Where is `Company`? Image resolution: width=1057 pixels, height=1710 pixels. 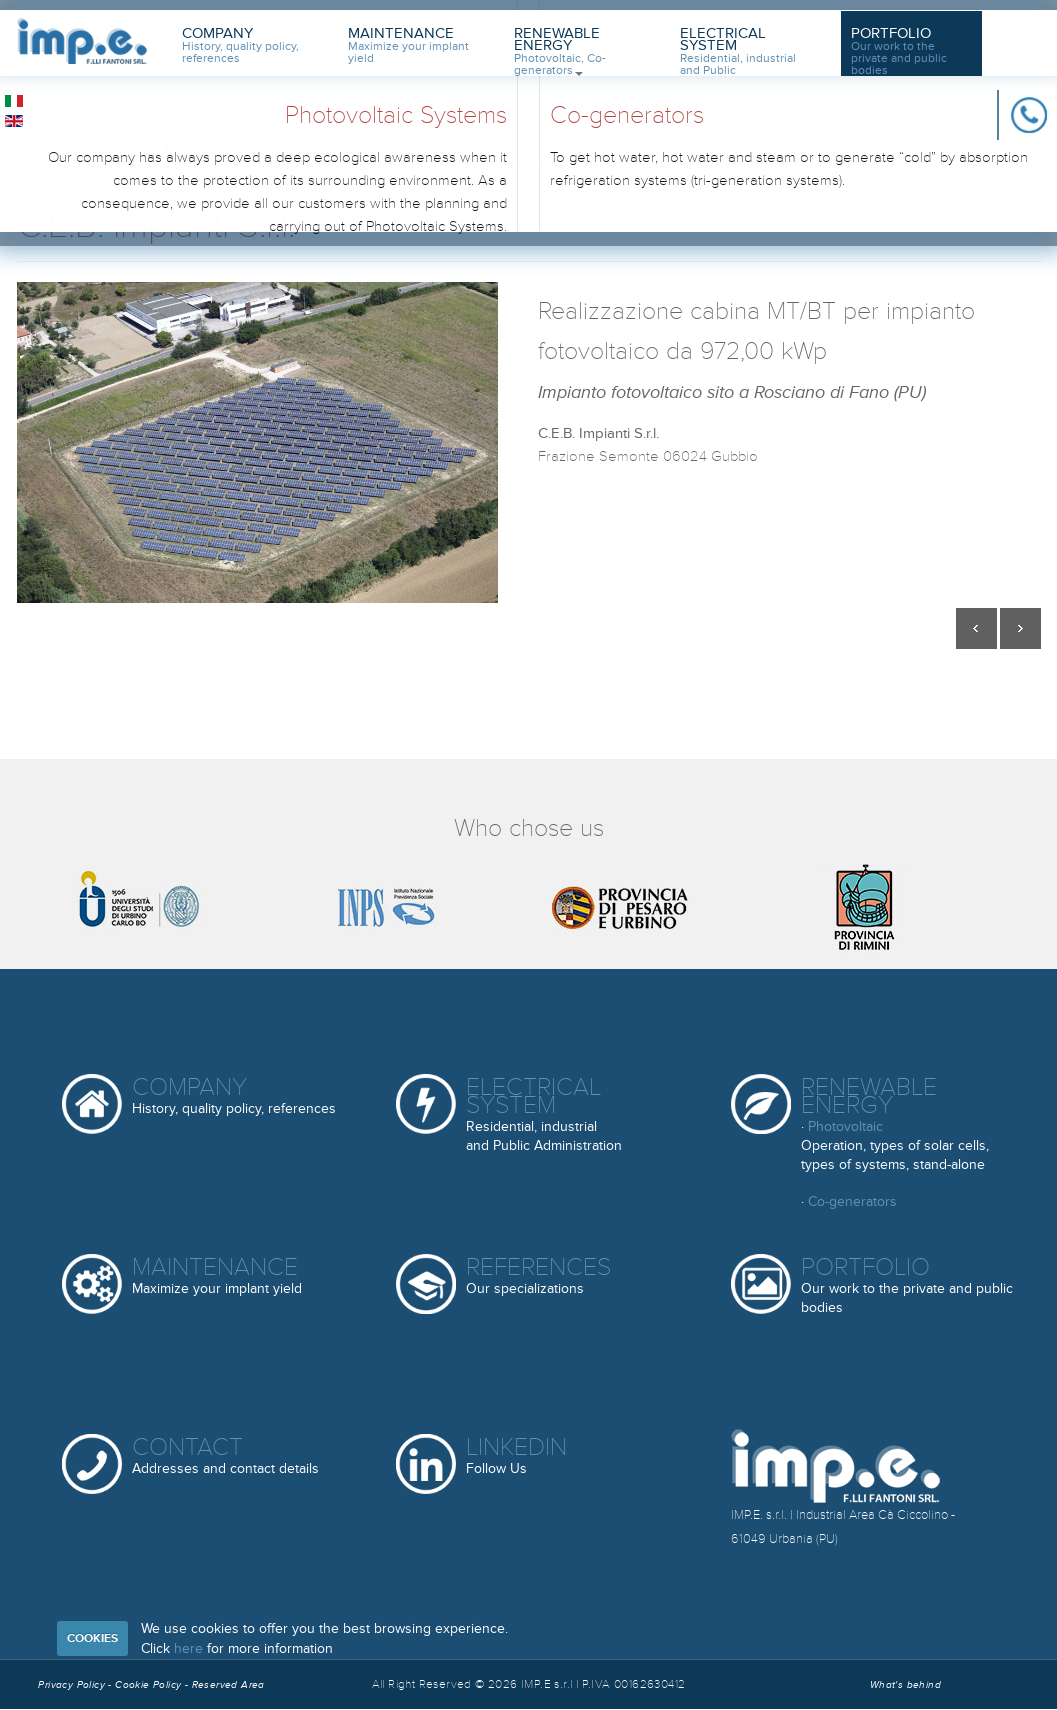
Company is located at coordinates (240, 45).